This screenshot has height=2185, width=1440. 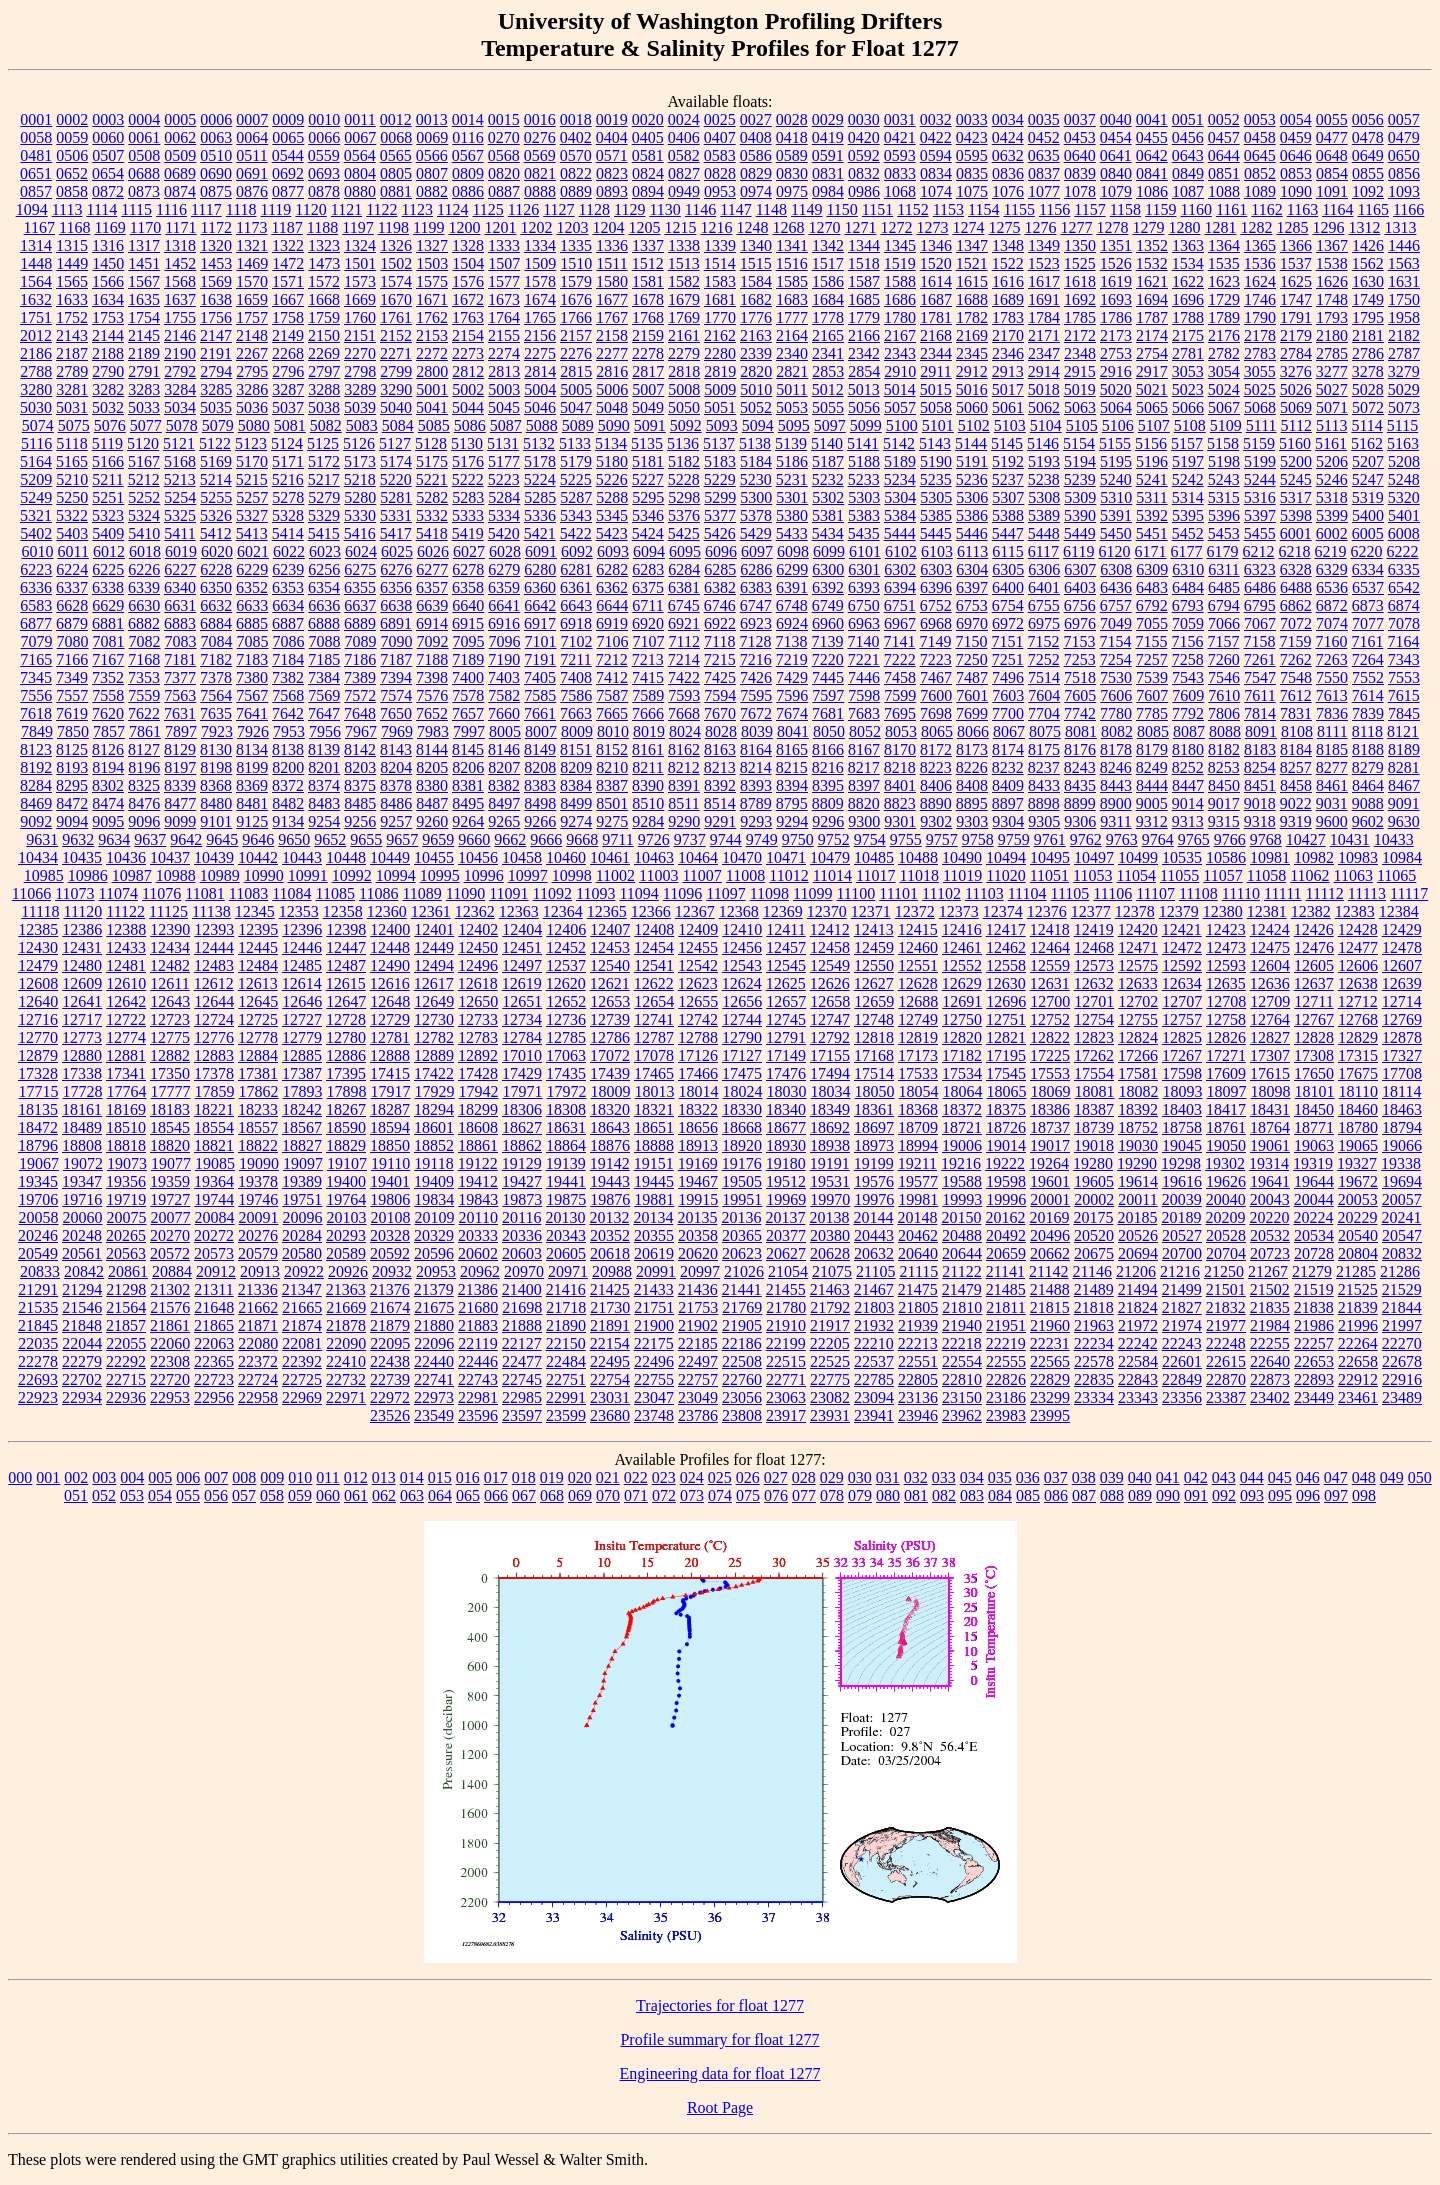 What do you see at coordinates (126, 1109) in the screenshot?
I see `18169` at bounding box center [126, 1109].